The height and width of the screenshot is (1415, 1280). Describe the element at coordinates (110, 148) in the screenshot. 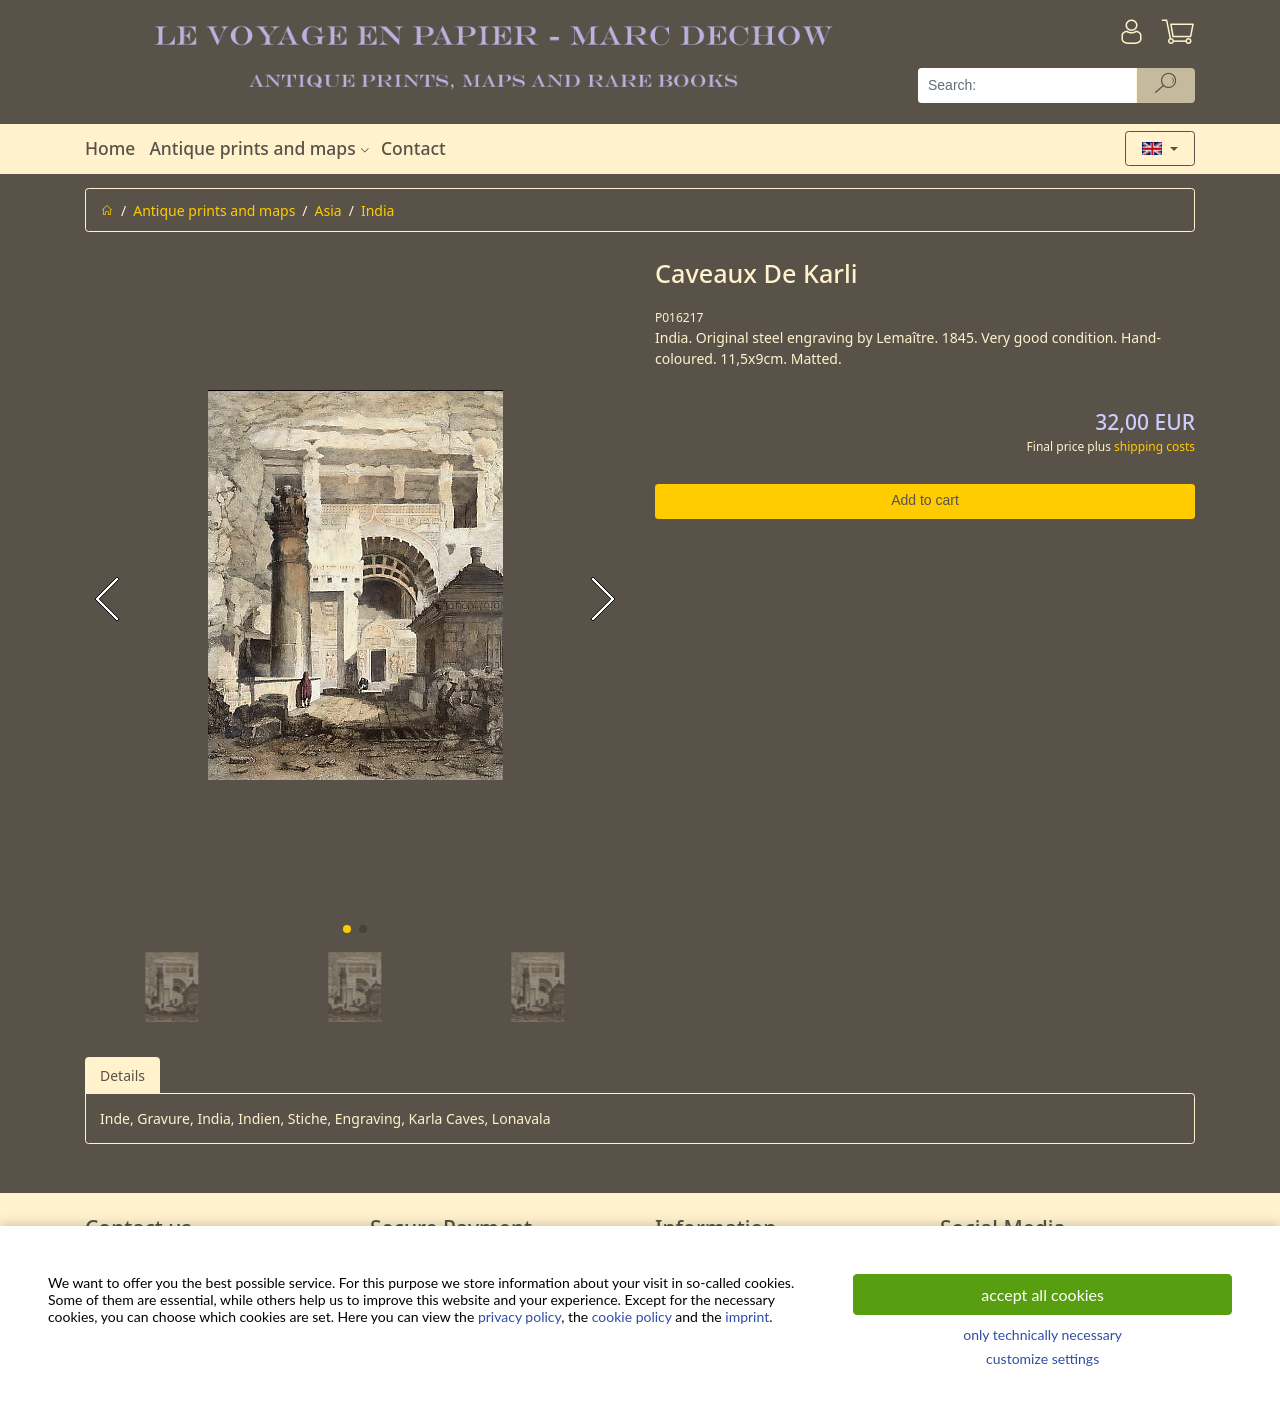

I see `Home` at that location.